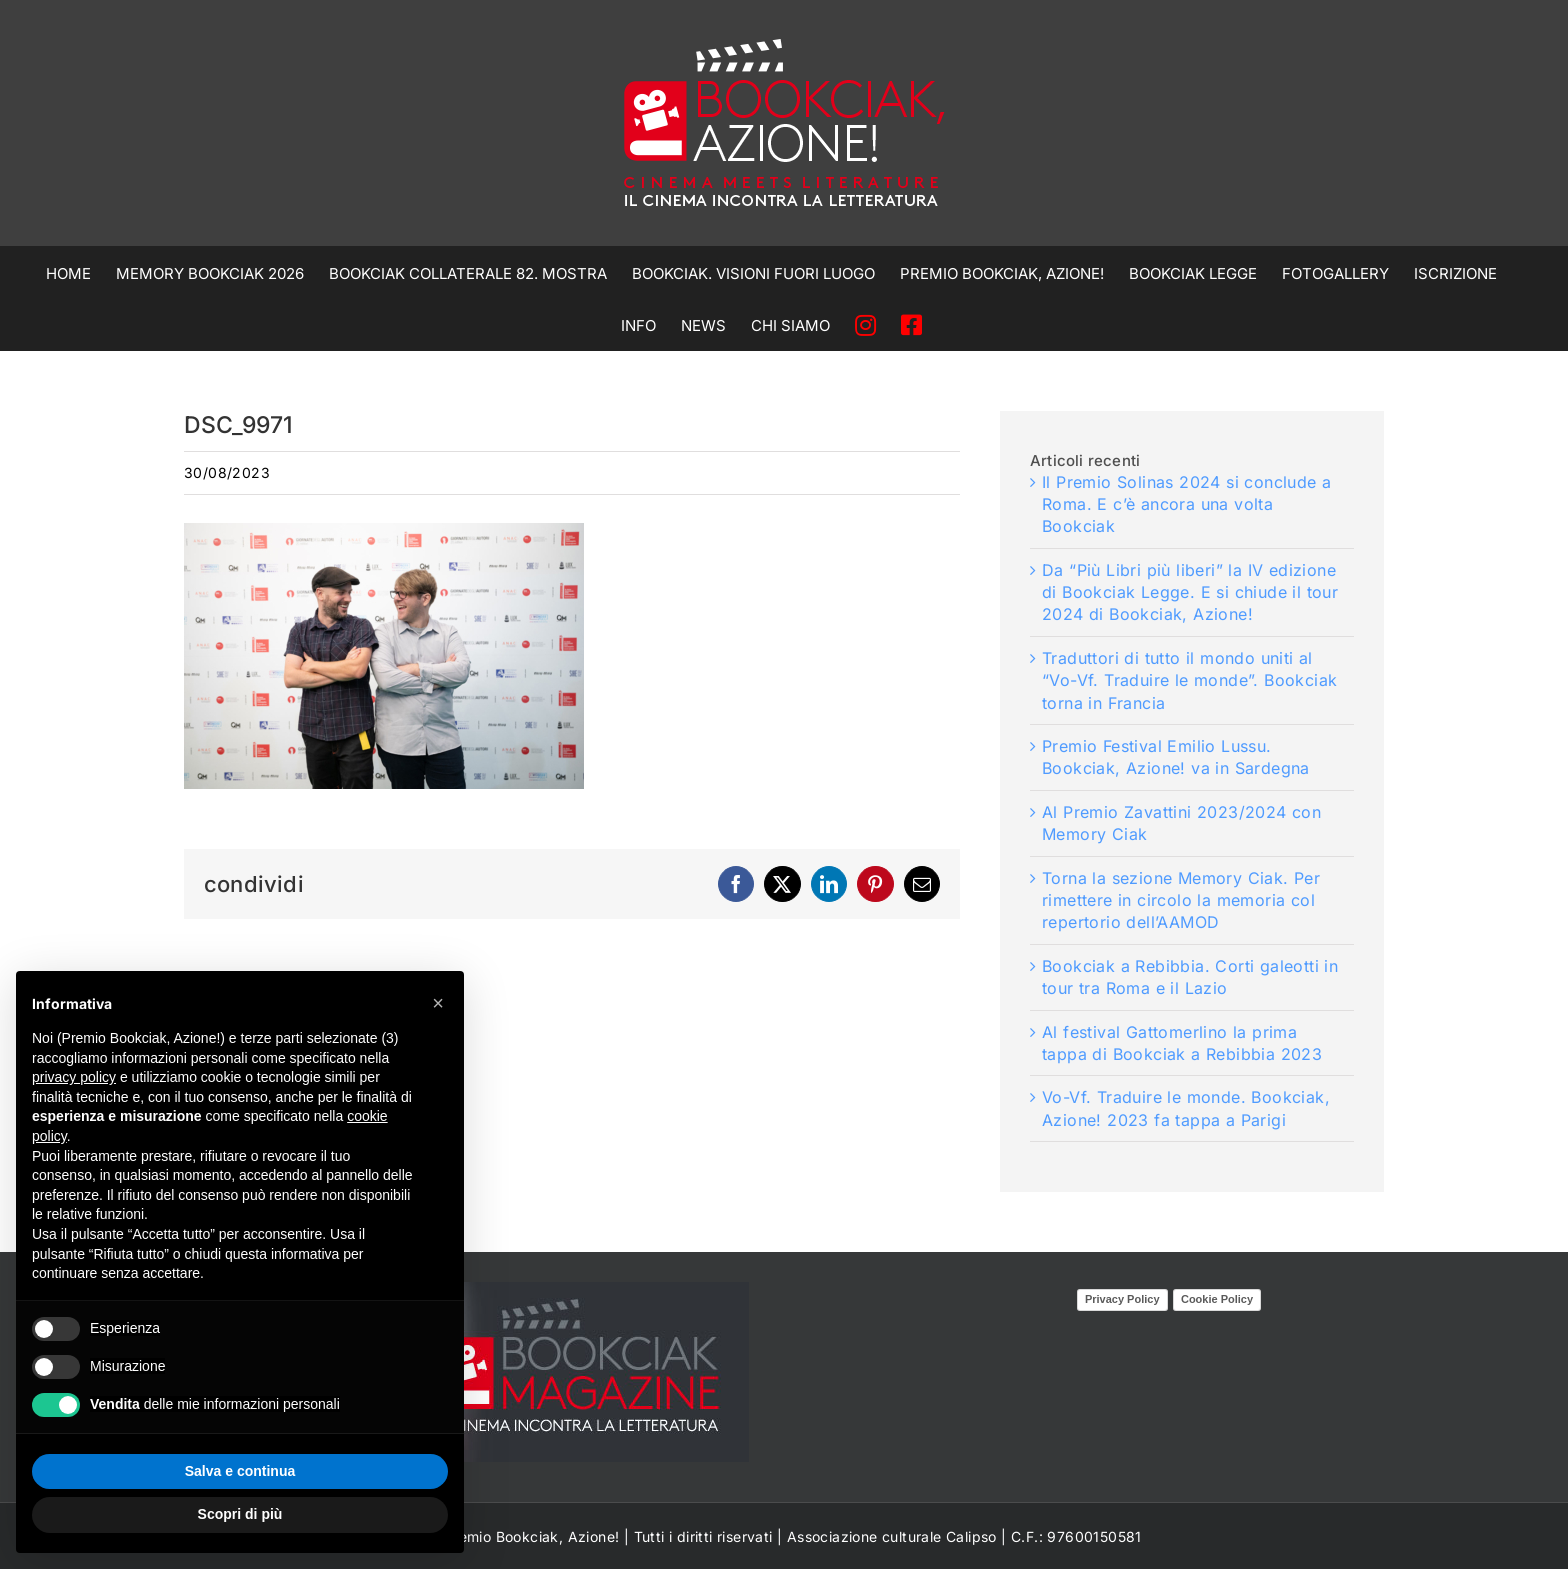 This screenshot has height=1569, width=1568. Describe the element at coordinates (1217, 1299) in the screenshot. I see `Cookie Policy` at that location.